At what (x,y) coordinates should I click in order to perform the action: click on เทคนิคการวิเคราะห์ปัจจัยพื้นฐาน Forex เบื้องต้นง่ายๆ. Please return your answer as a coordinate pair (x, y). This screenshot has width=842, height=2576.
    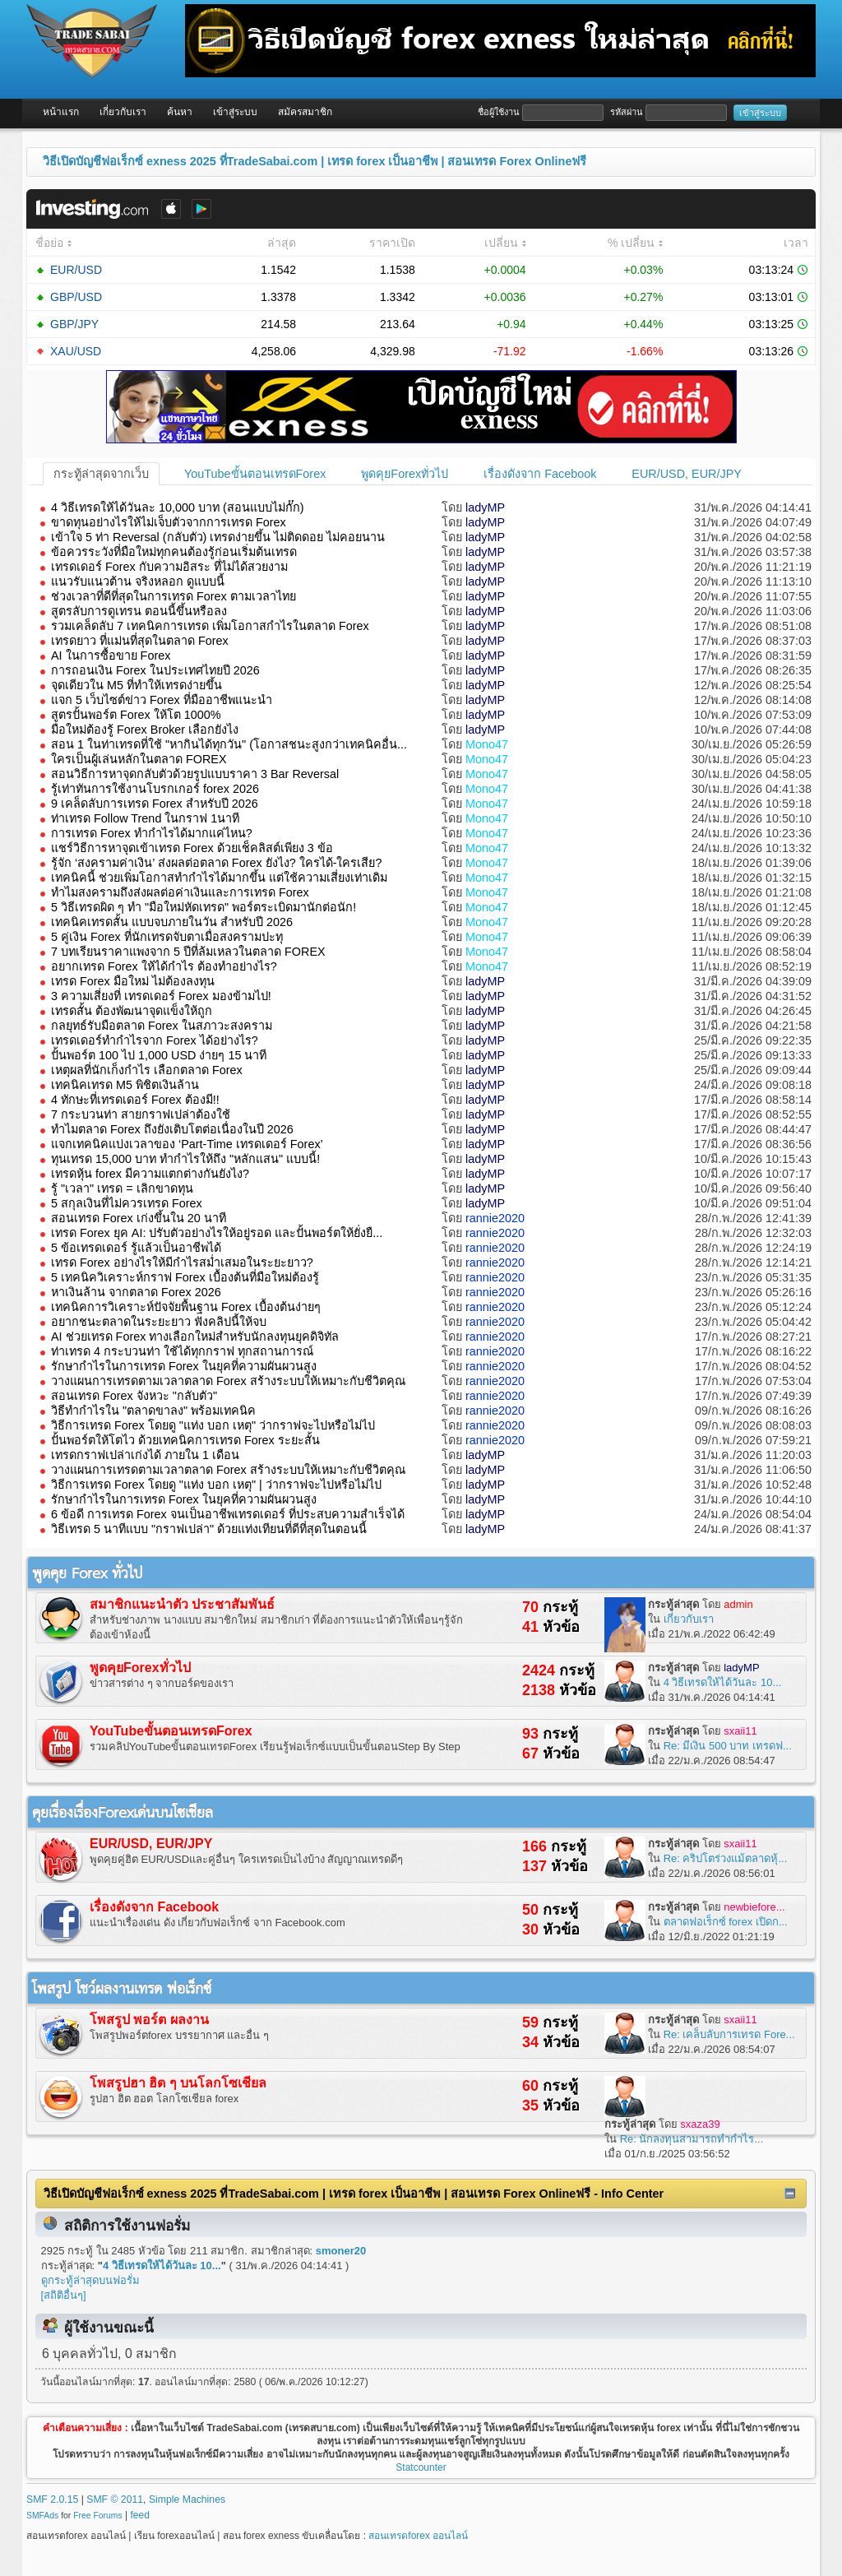
    Looking at the image, I should click on (186, 1306).